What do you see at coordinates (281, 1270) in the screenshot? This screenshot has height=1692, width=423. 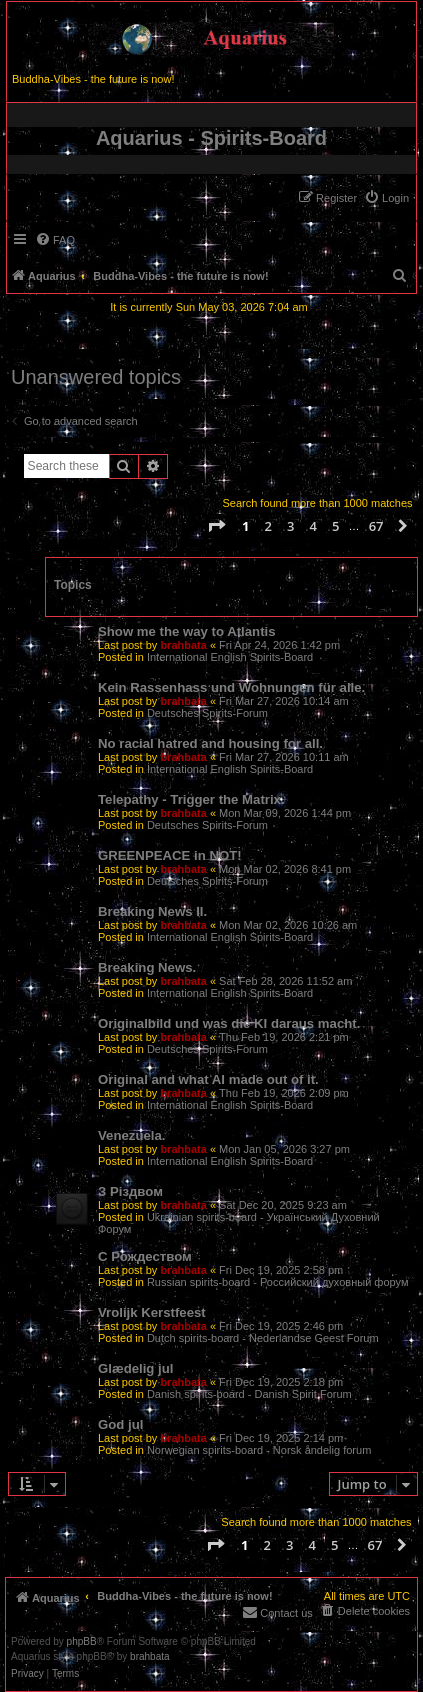 I see `Fri Dec 19, 2025 2:58 pm` at bounding box center [281, 1270].